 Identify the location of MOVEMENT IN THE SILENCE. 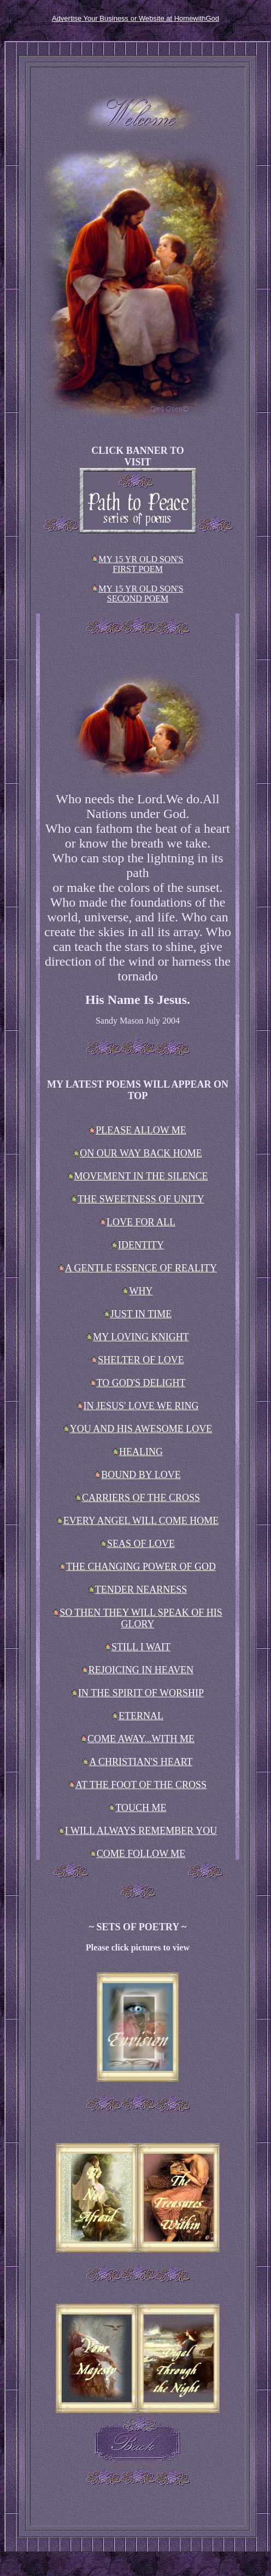
(138, 1176).